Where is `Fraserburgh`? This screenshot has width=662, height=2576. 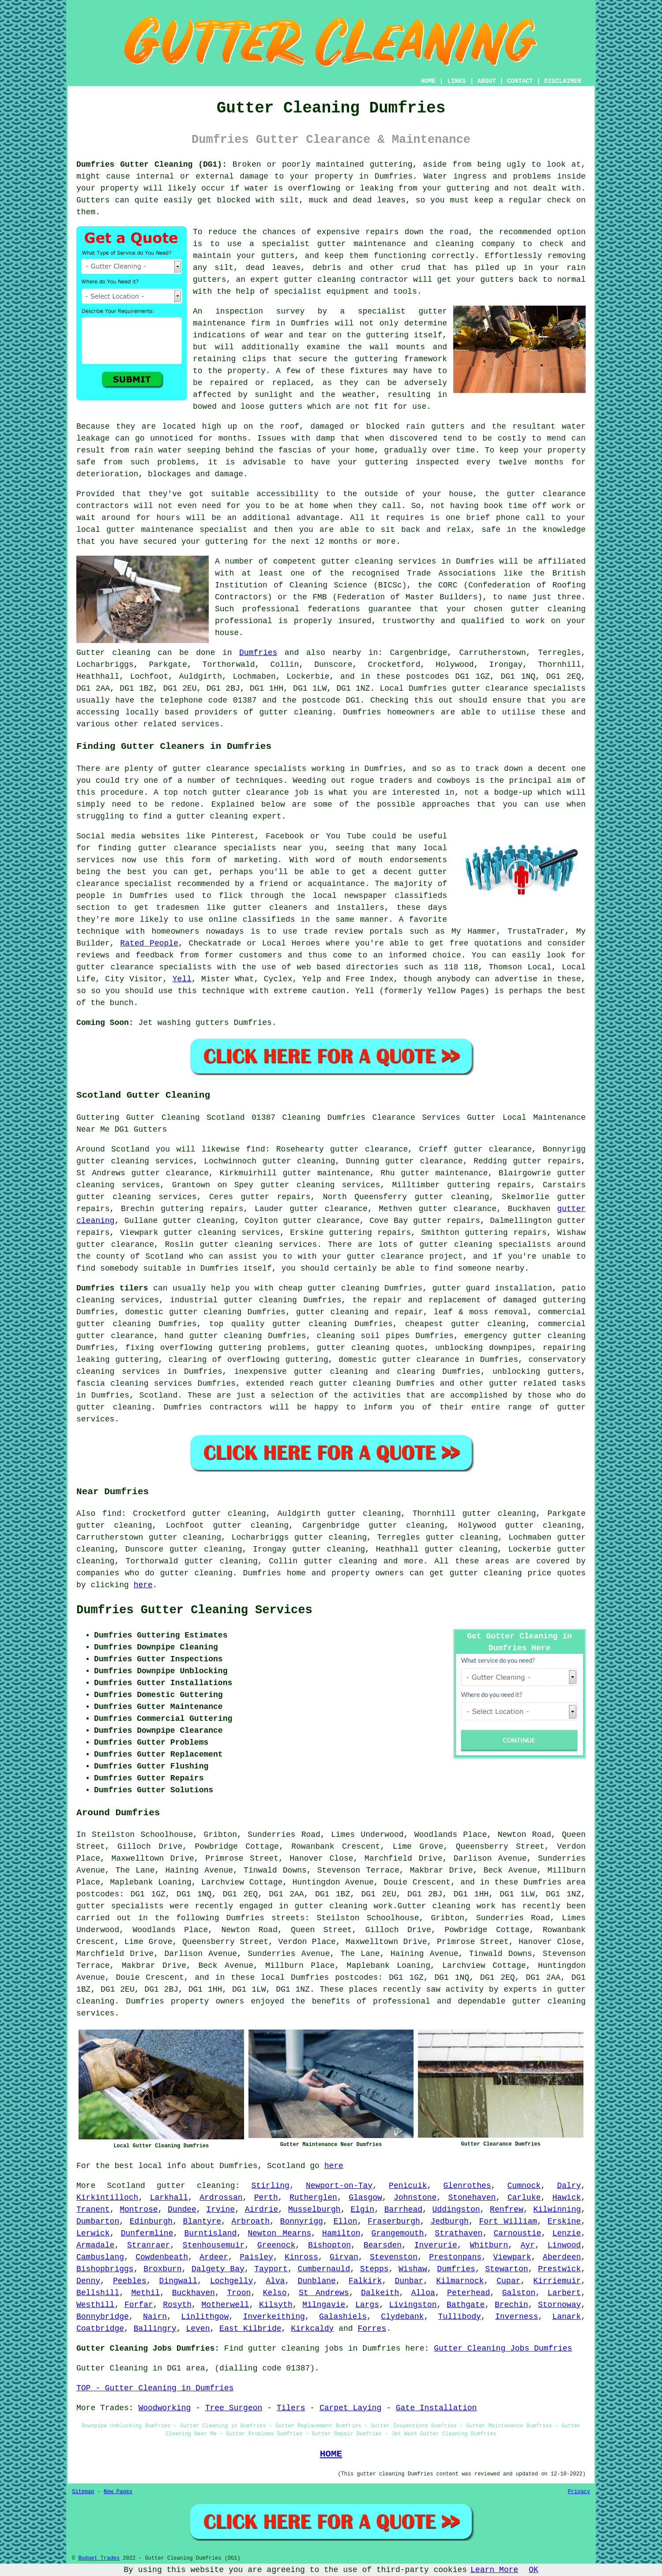 Fraserburgh is located at coordinates (394, 2221).